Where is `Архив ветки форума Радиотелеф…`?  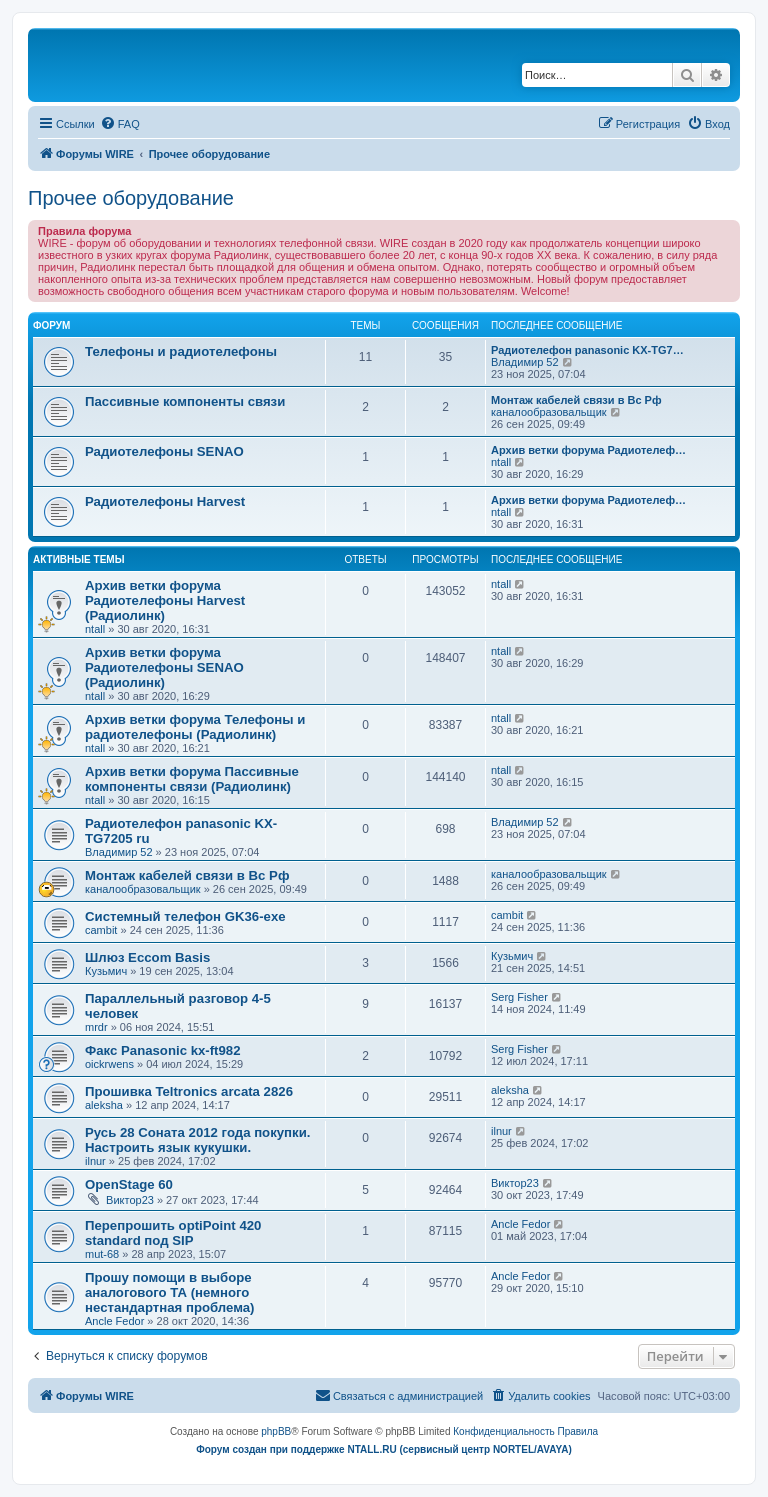 Архив ветки форума Радиотелеф… is located at coordinates (588, 450).